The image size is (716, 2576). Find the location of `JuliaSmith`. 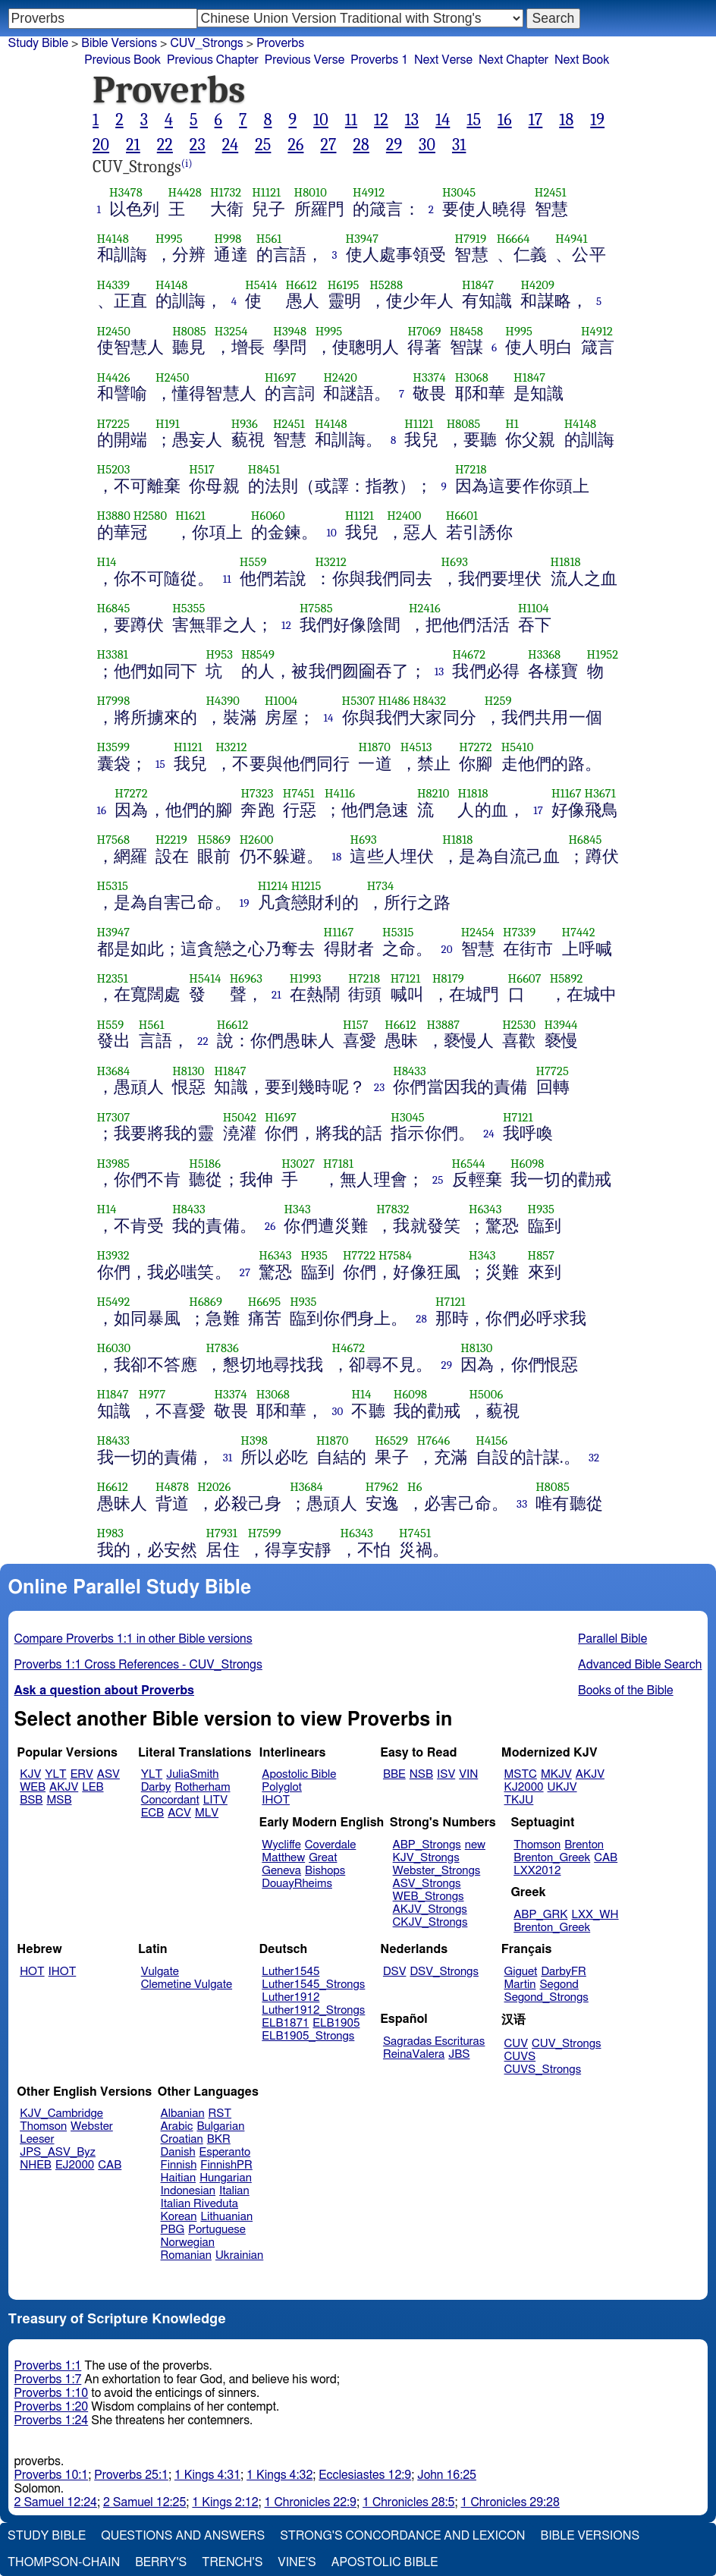

JuliaSmith is located at coordinates (192, 1774).